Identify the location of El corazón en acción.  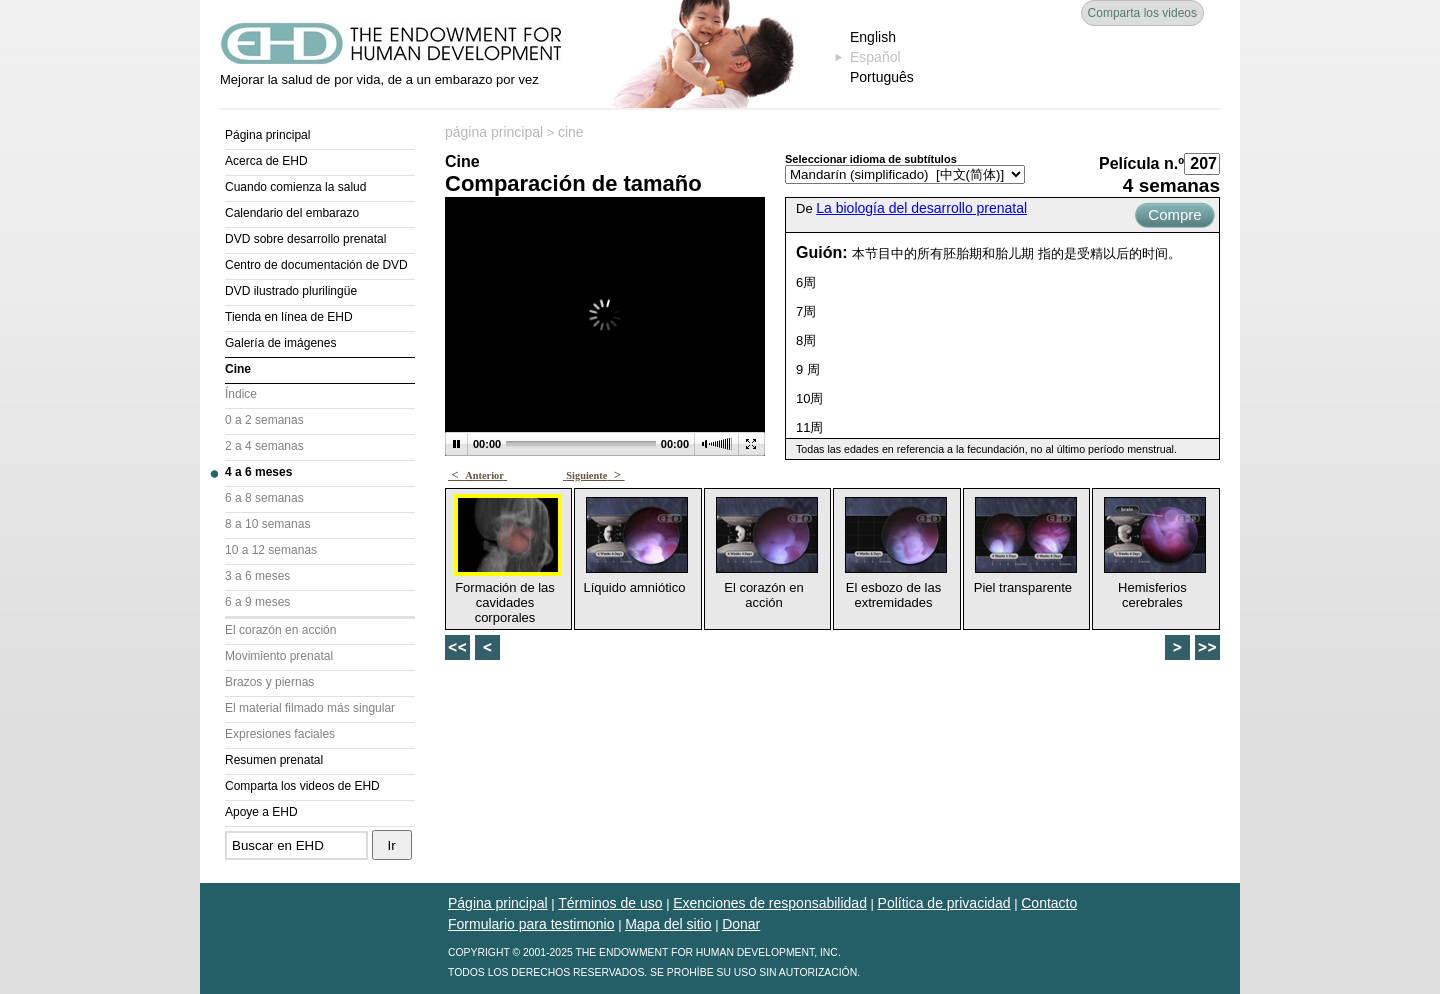
(280, 630).